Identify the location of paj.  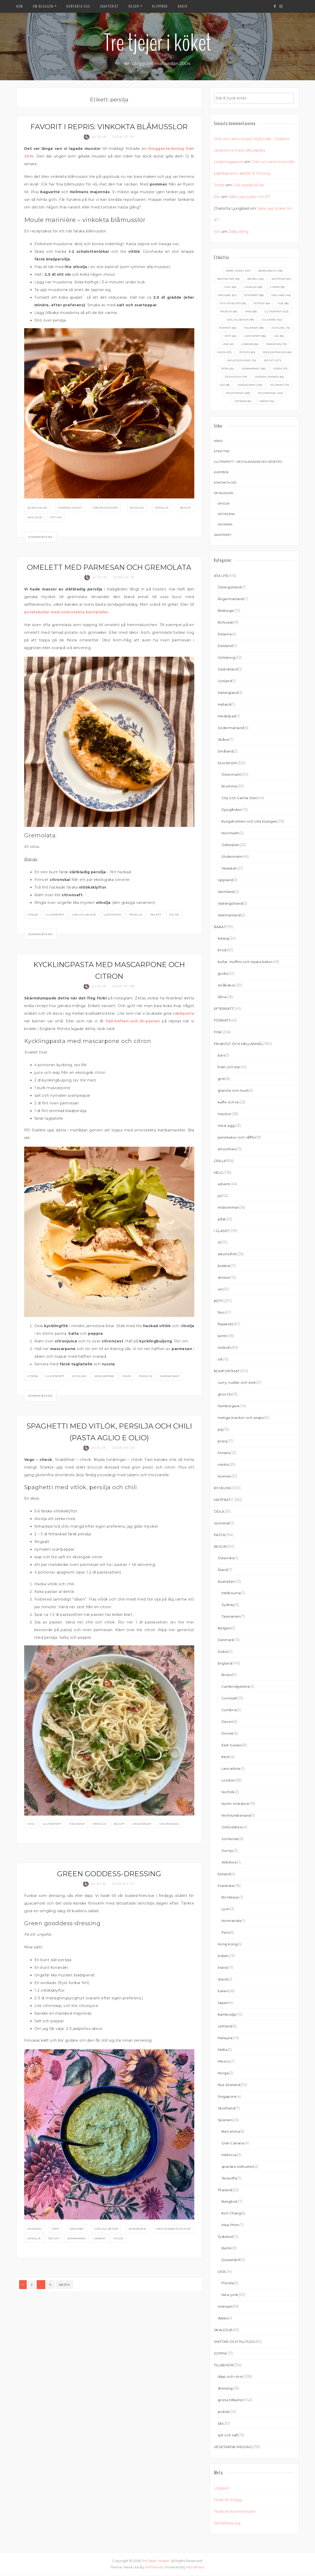
(220, 1430).